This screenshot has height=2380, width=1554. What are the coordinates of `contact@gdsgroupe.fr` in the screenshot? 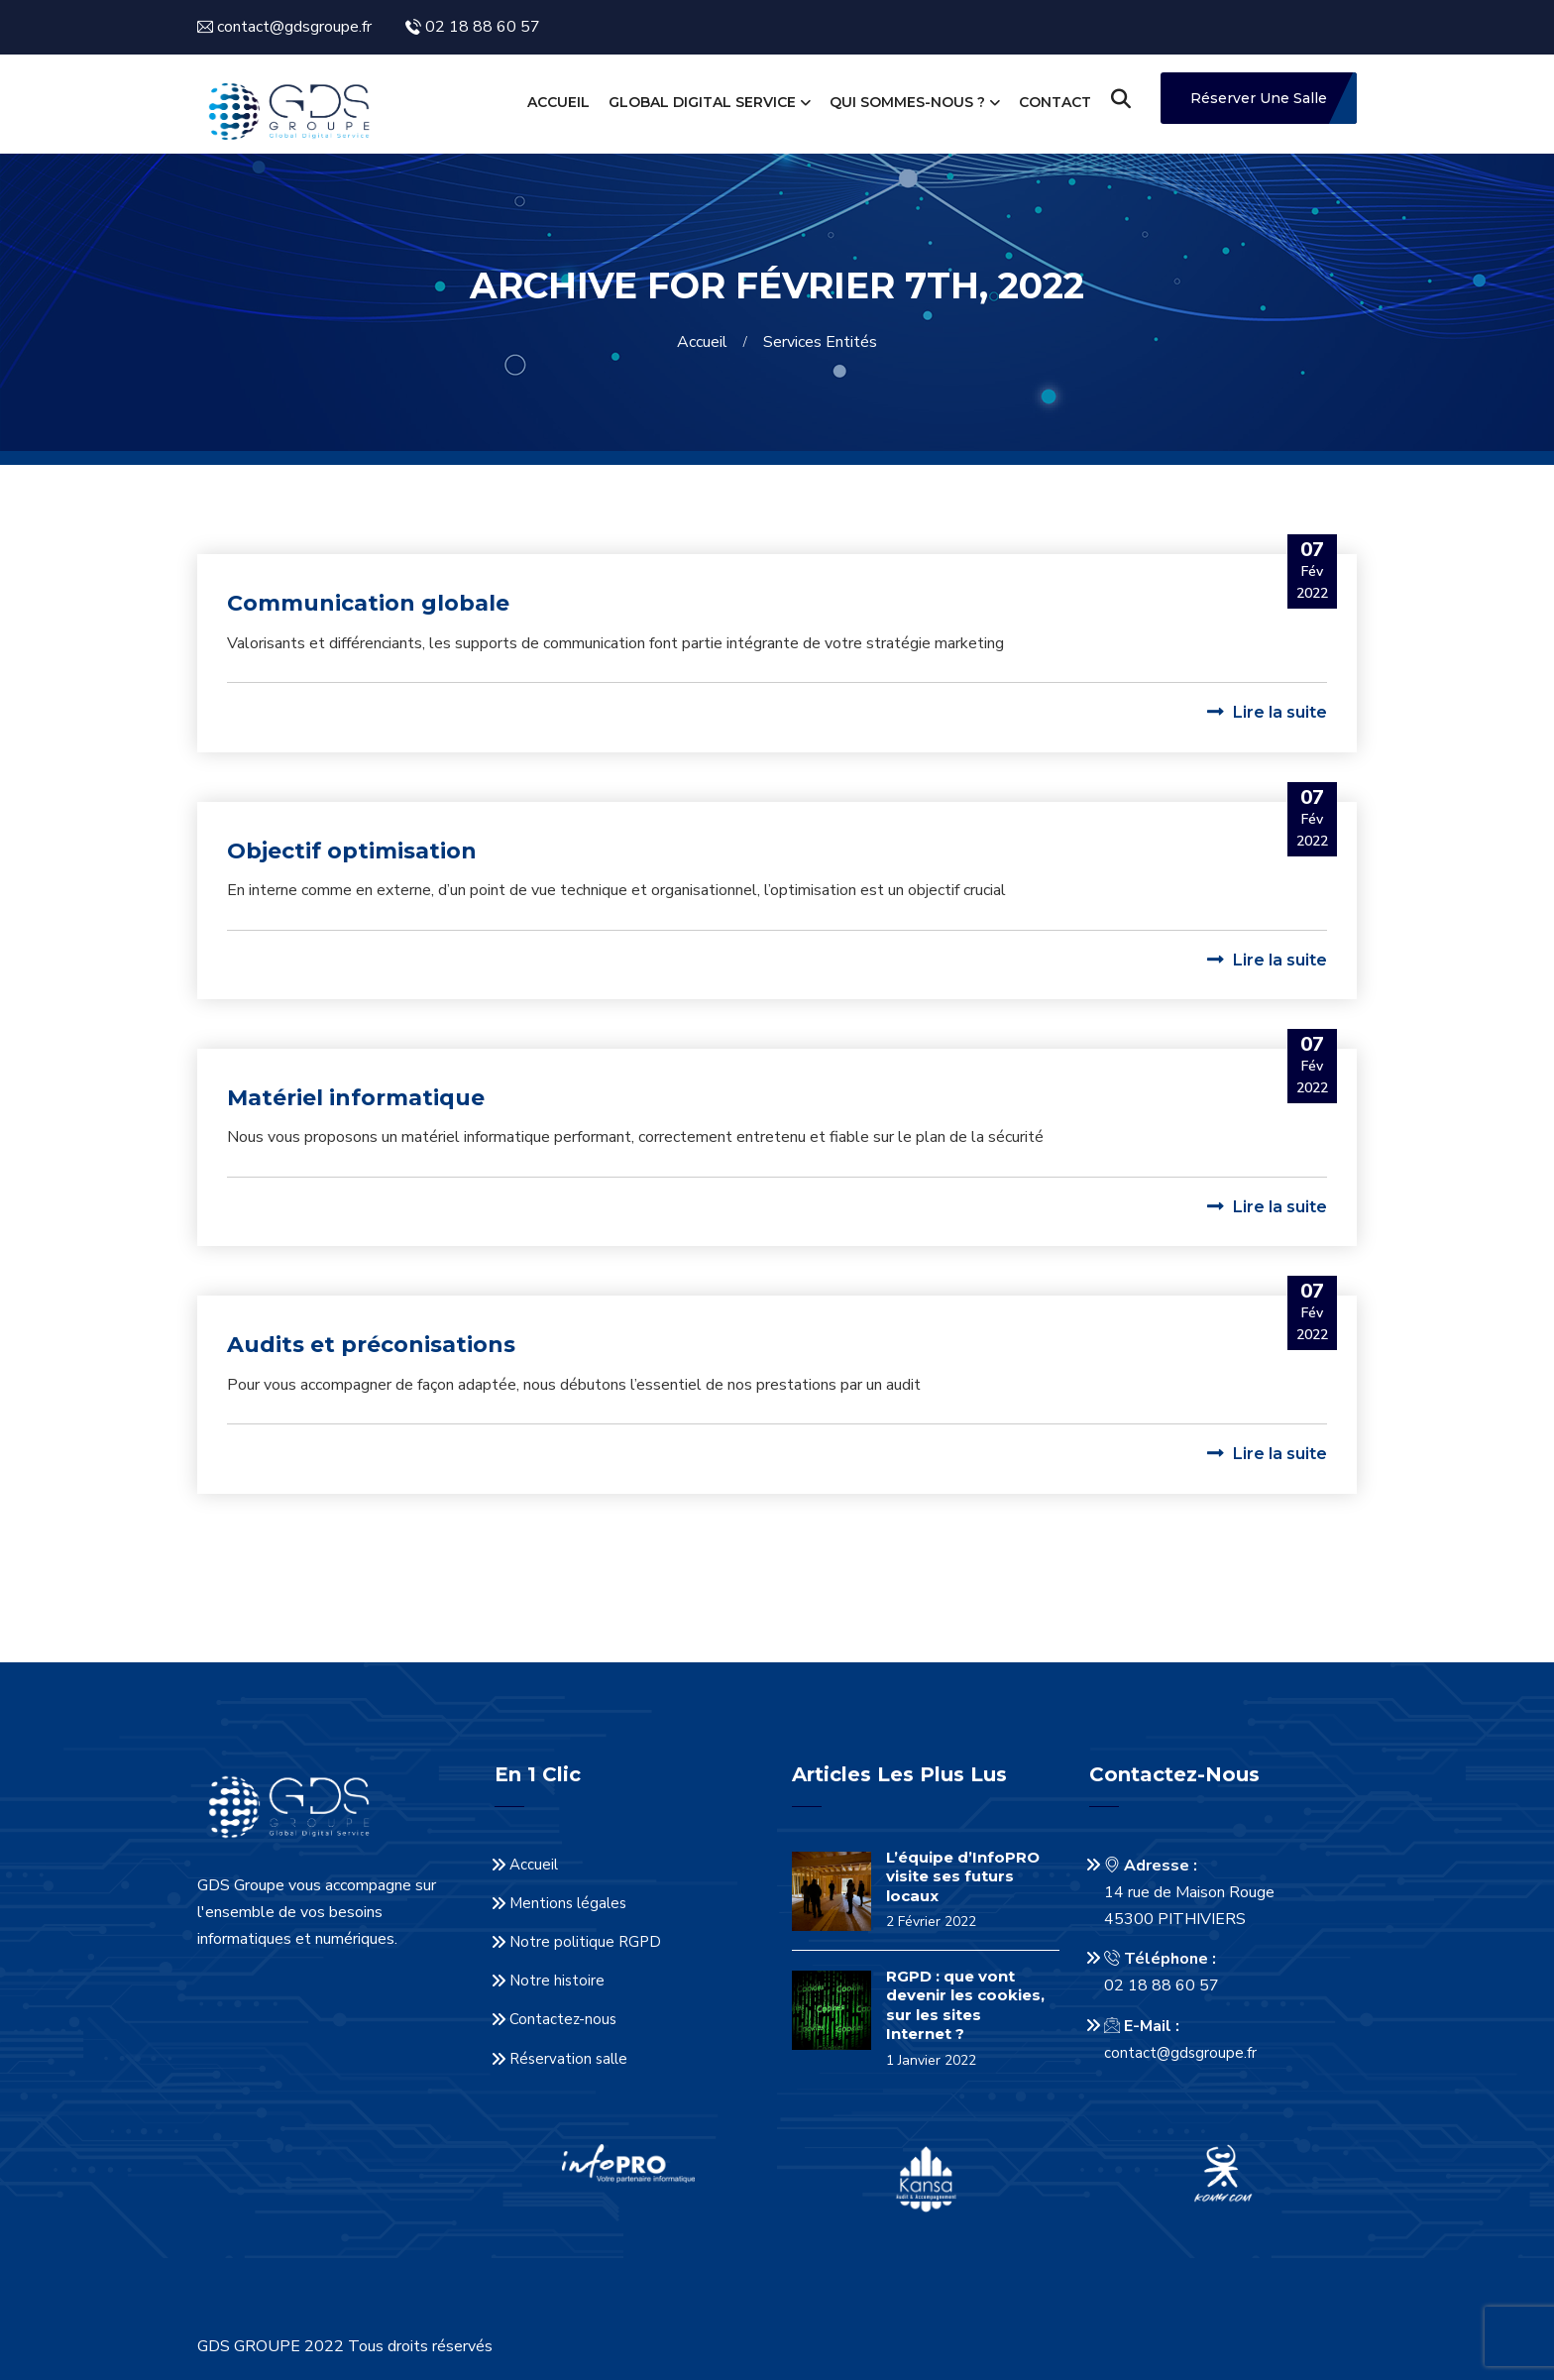 It's located at (1180, 2053).